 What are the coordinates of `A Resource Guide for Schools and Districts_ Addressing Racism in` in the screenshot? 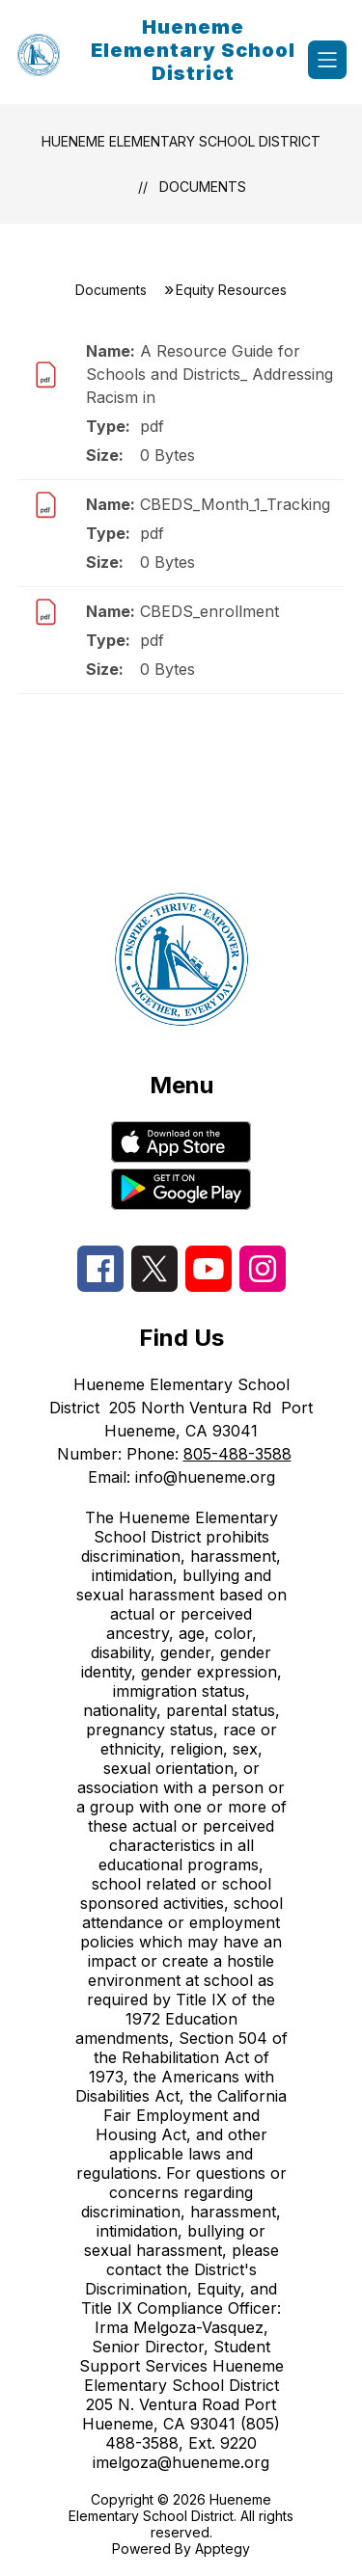 It's located at (209, 374).